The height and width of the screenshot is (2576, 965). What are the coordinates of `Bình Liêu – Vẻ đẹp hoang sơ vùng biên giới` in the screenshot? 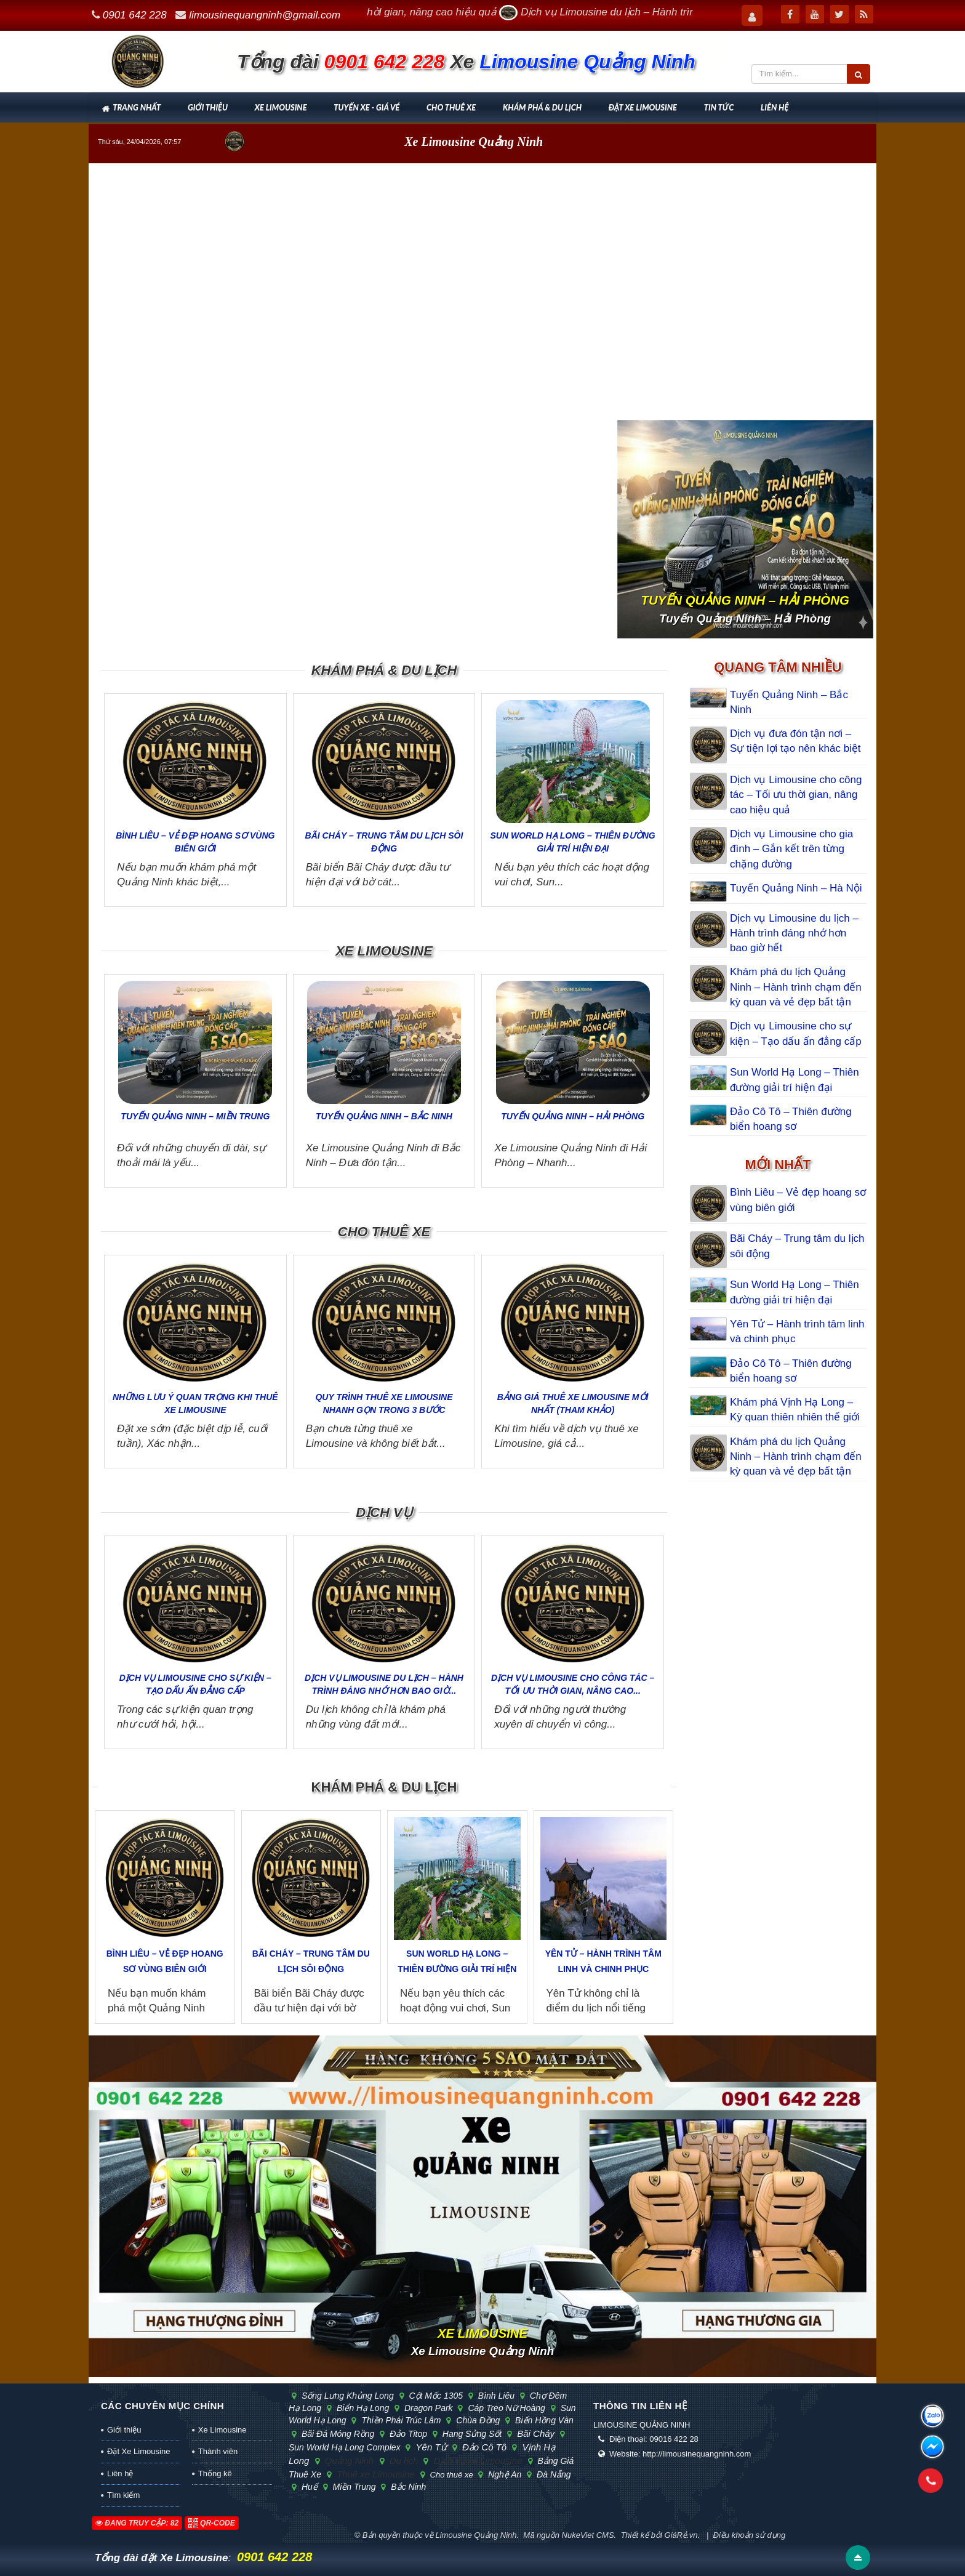 It's located at (195, 842).